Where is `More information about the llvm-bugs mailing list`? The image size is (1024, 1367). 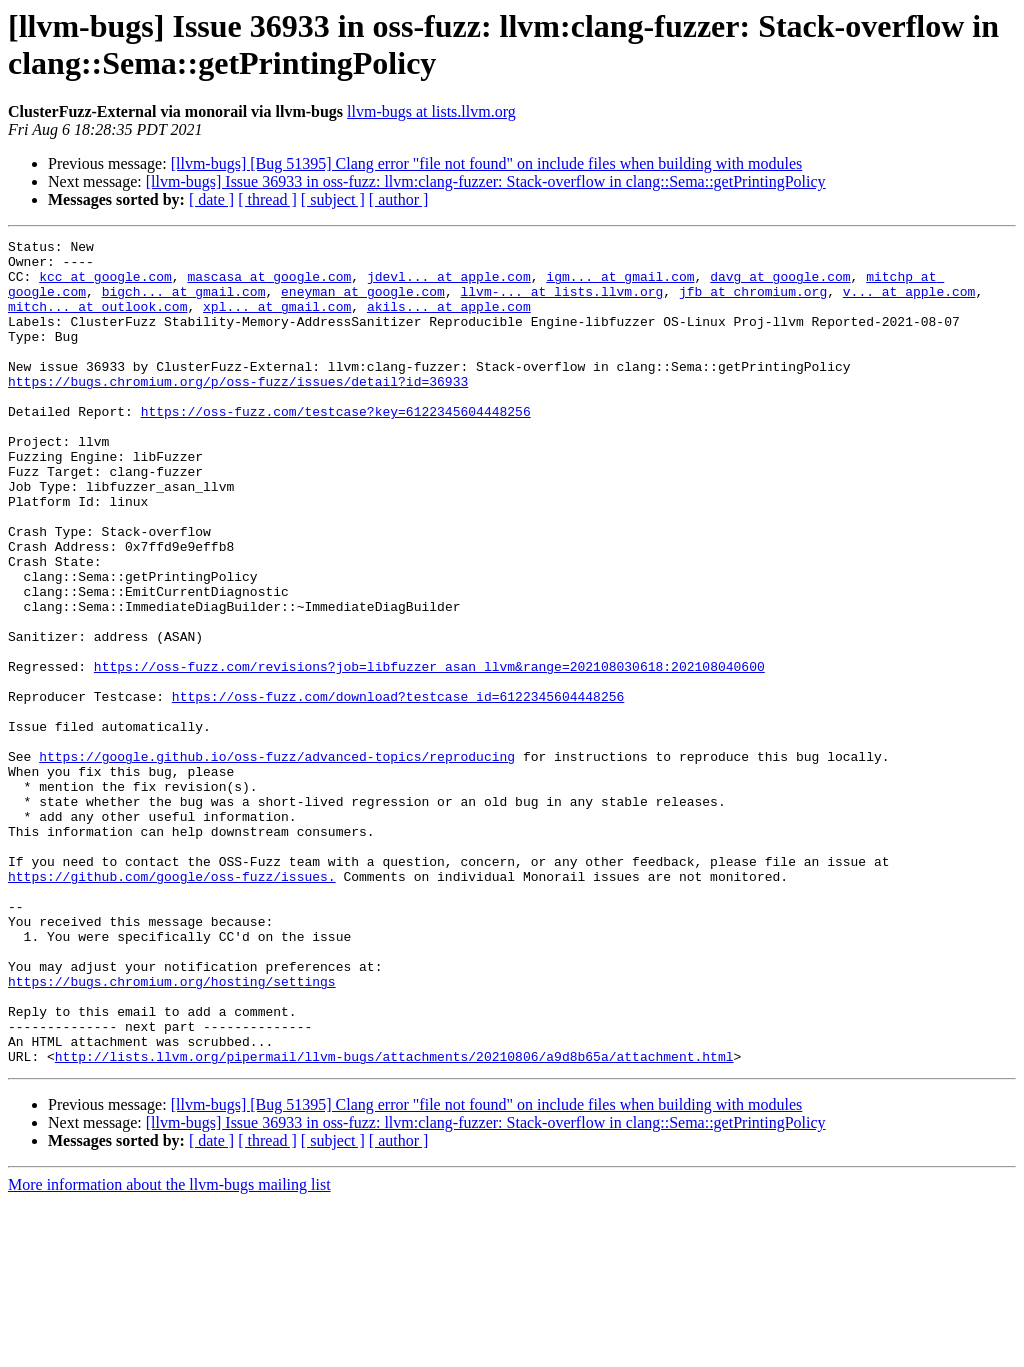
More information about the llvm-bugs mailing list is located at coordinates (169, 1349).